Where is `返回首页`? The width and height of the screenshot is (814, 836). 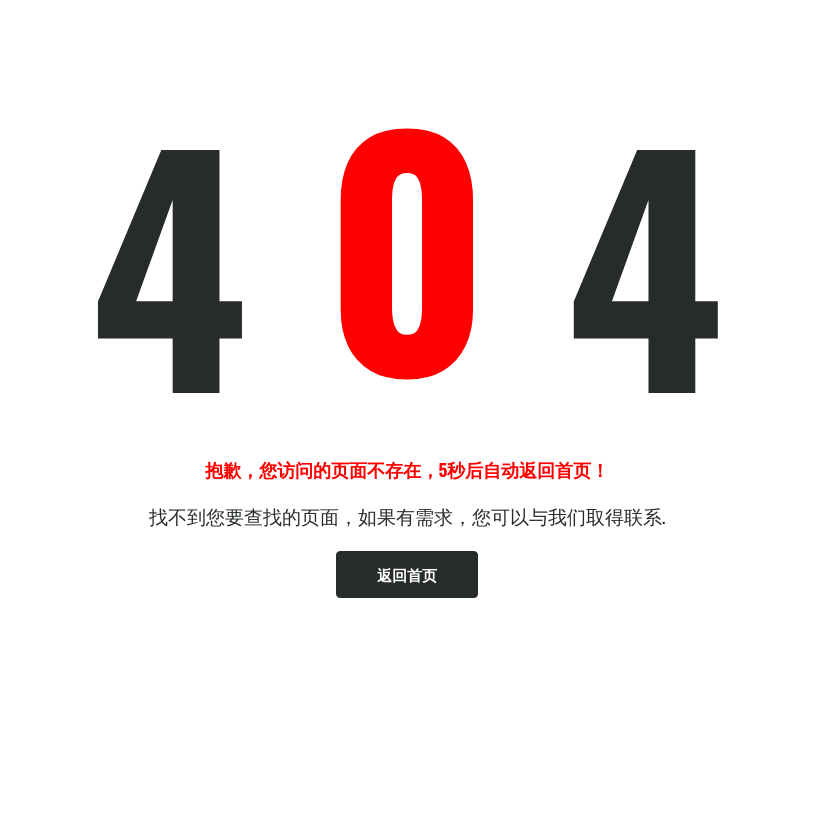 返回首页 is located at coordinates (407, 574).